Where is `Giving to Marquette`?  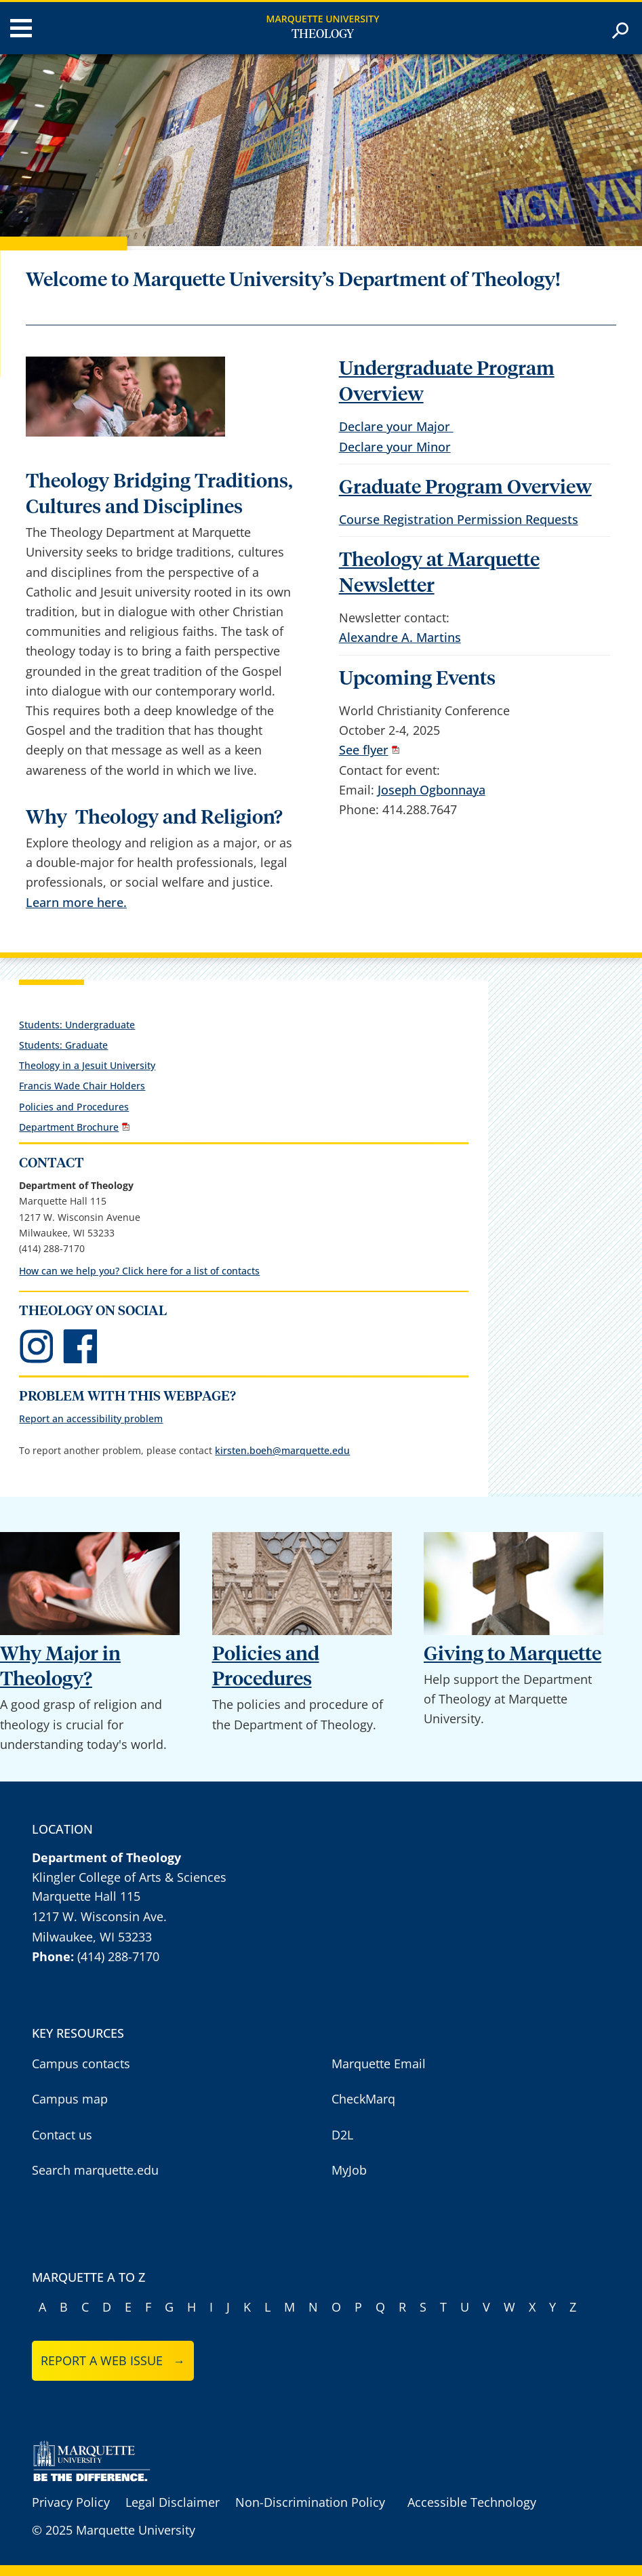 Giving to Marquette is located at coordinates (512, 1654).